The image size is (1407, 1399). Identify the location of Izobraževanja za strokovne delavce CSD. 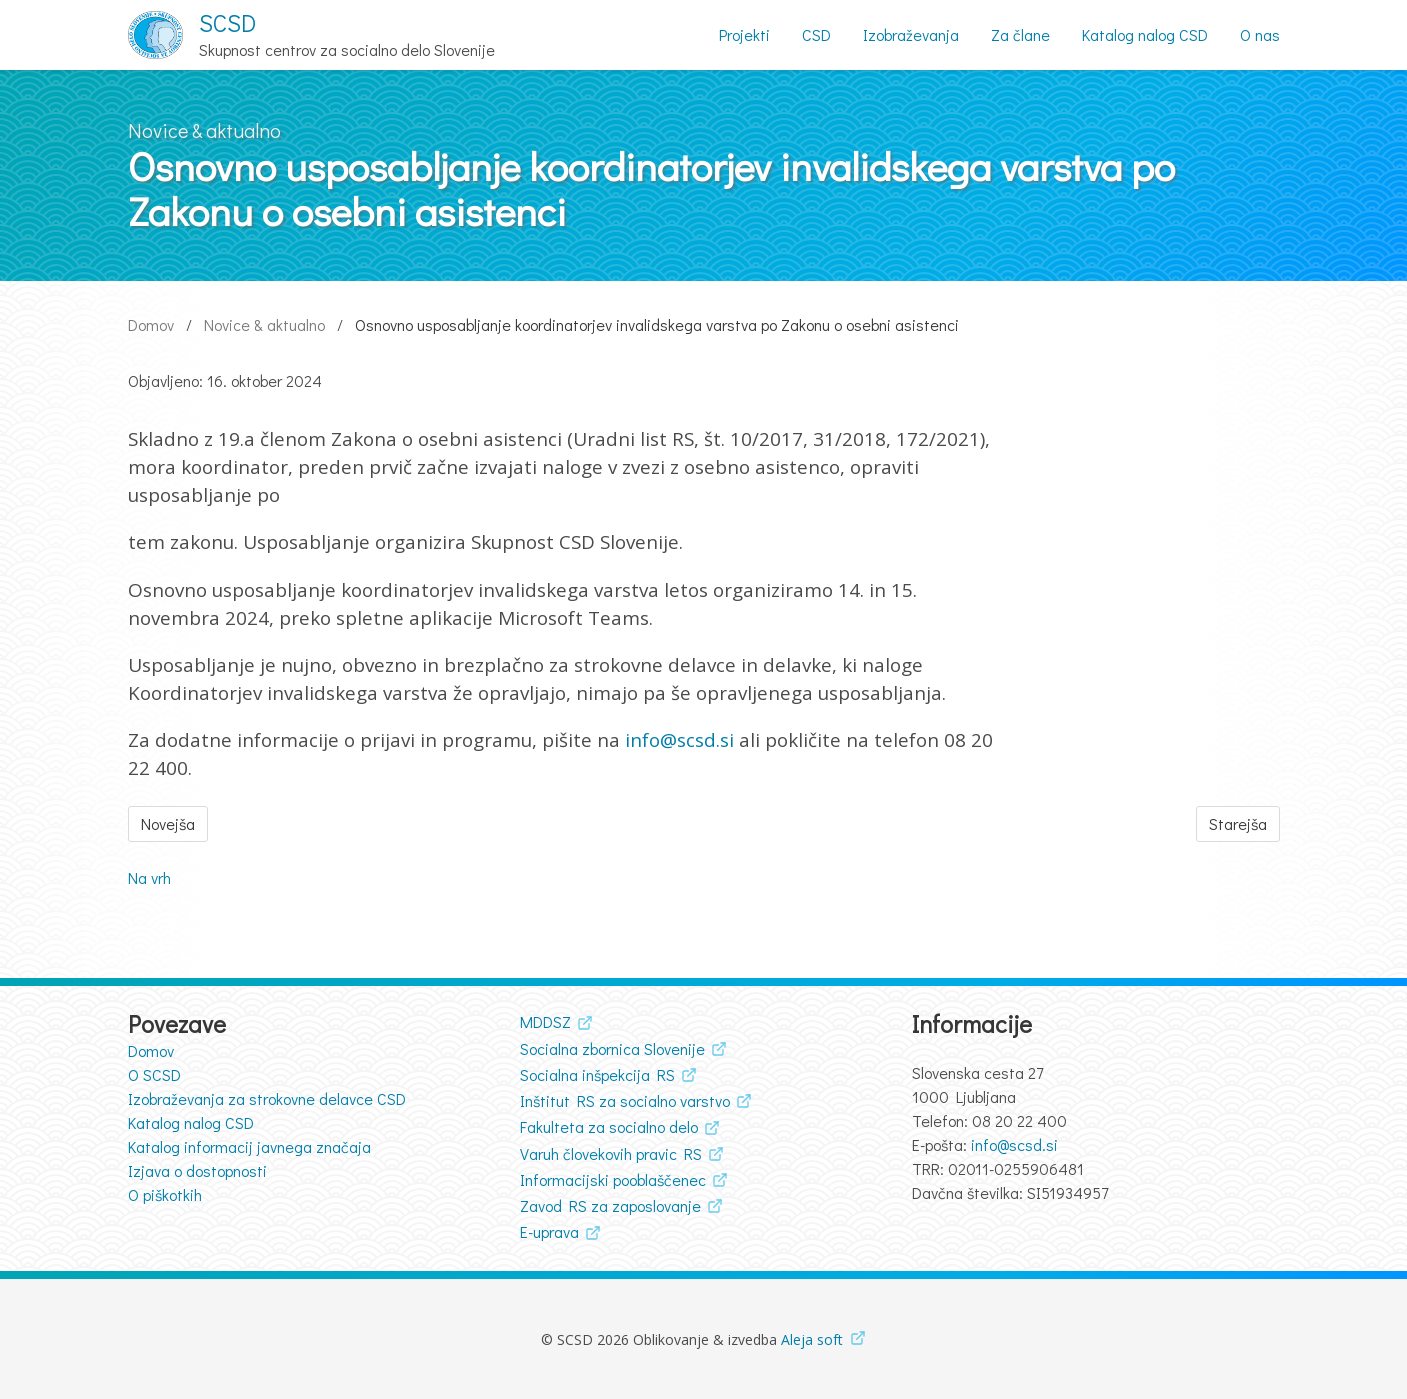
(267, 1098).